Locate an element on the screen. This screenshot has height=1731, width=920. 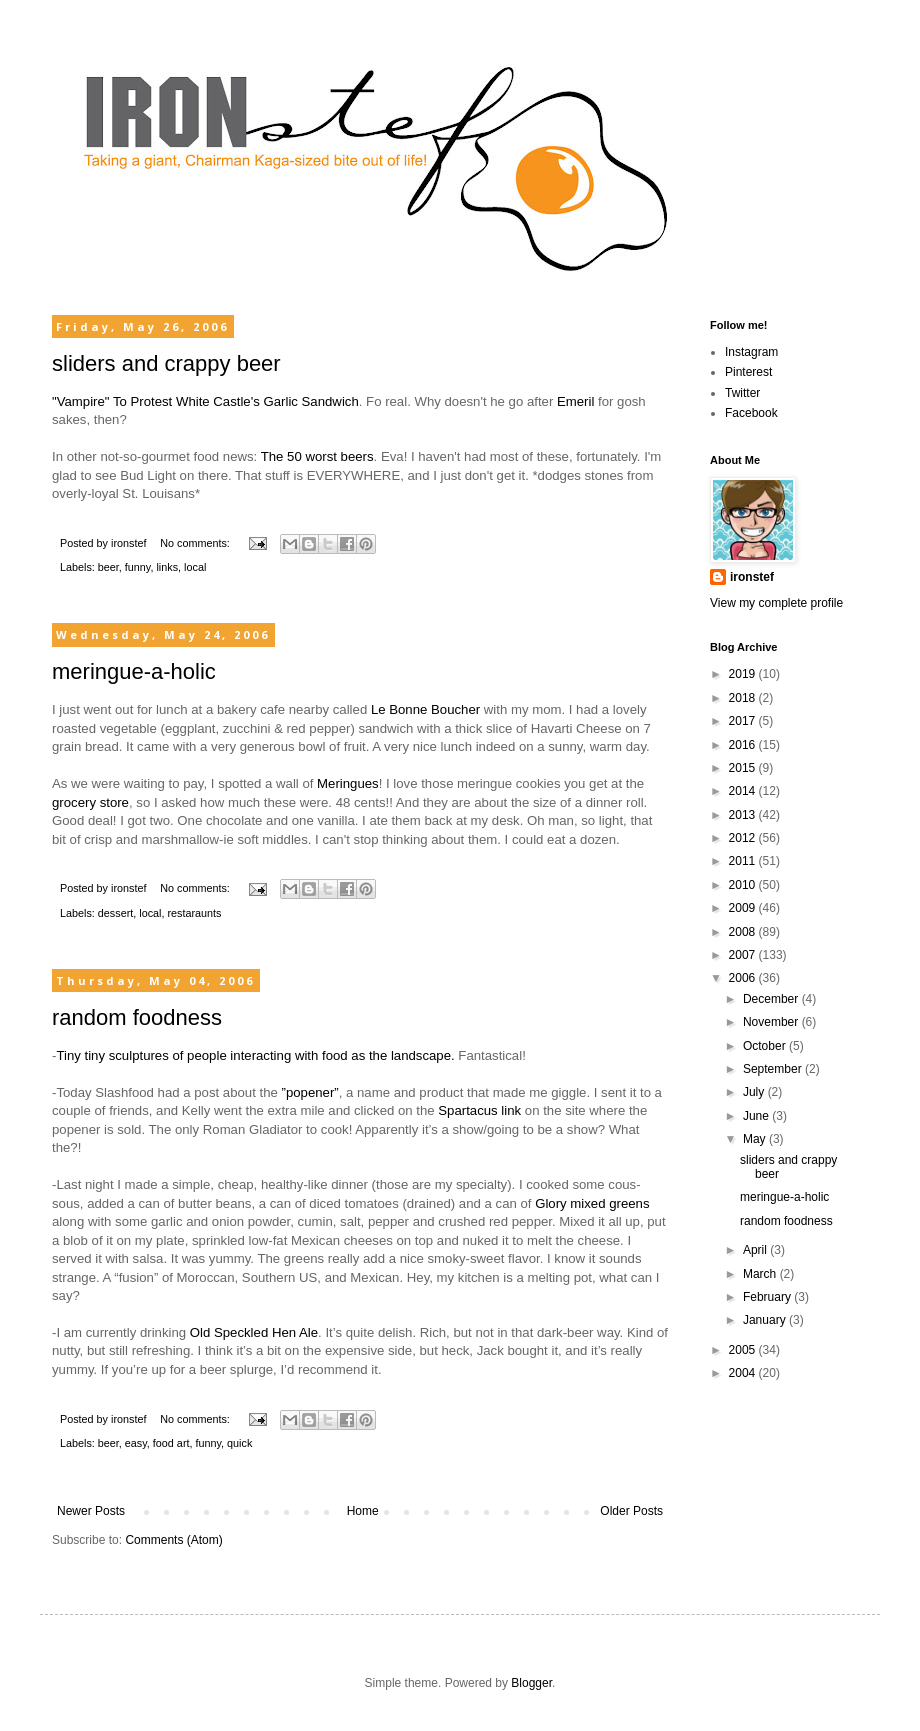
random foodness is located at coordinates (137, 1017).